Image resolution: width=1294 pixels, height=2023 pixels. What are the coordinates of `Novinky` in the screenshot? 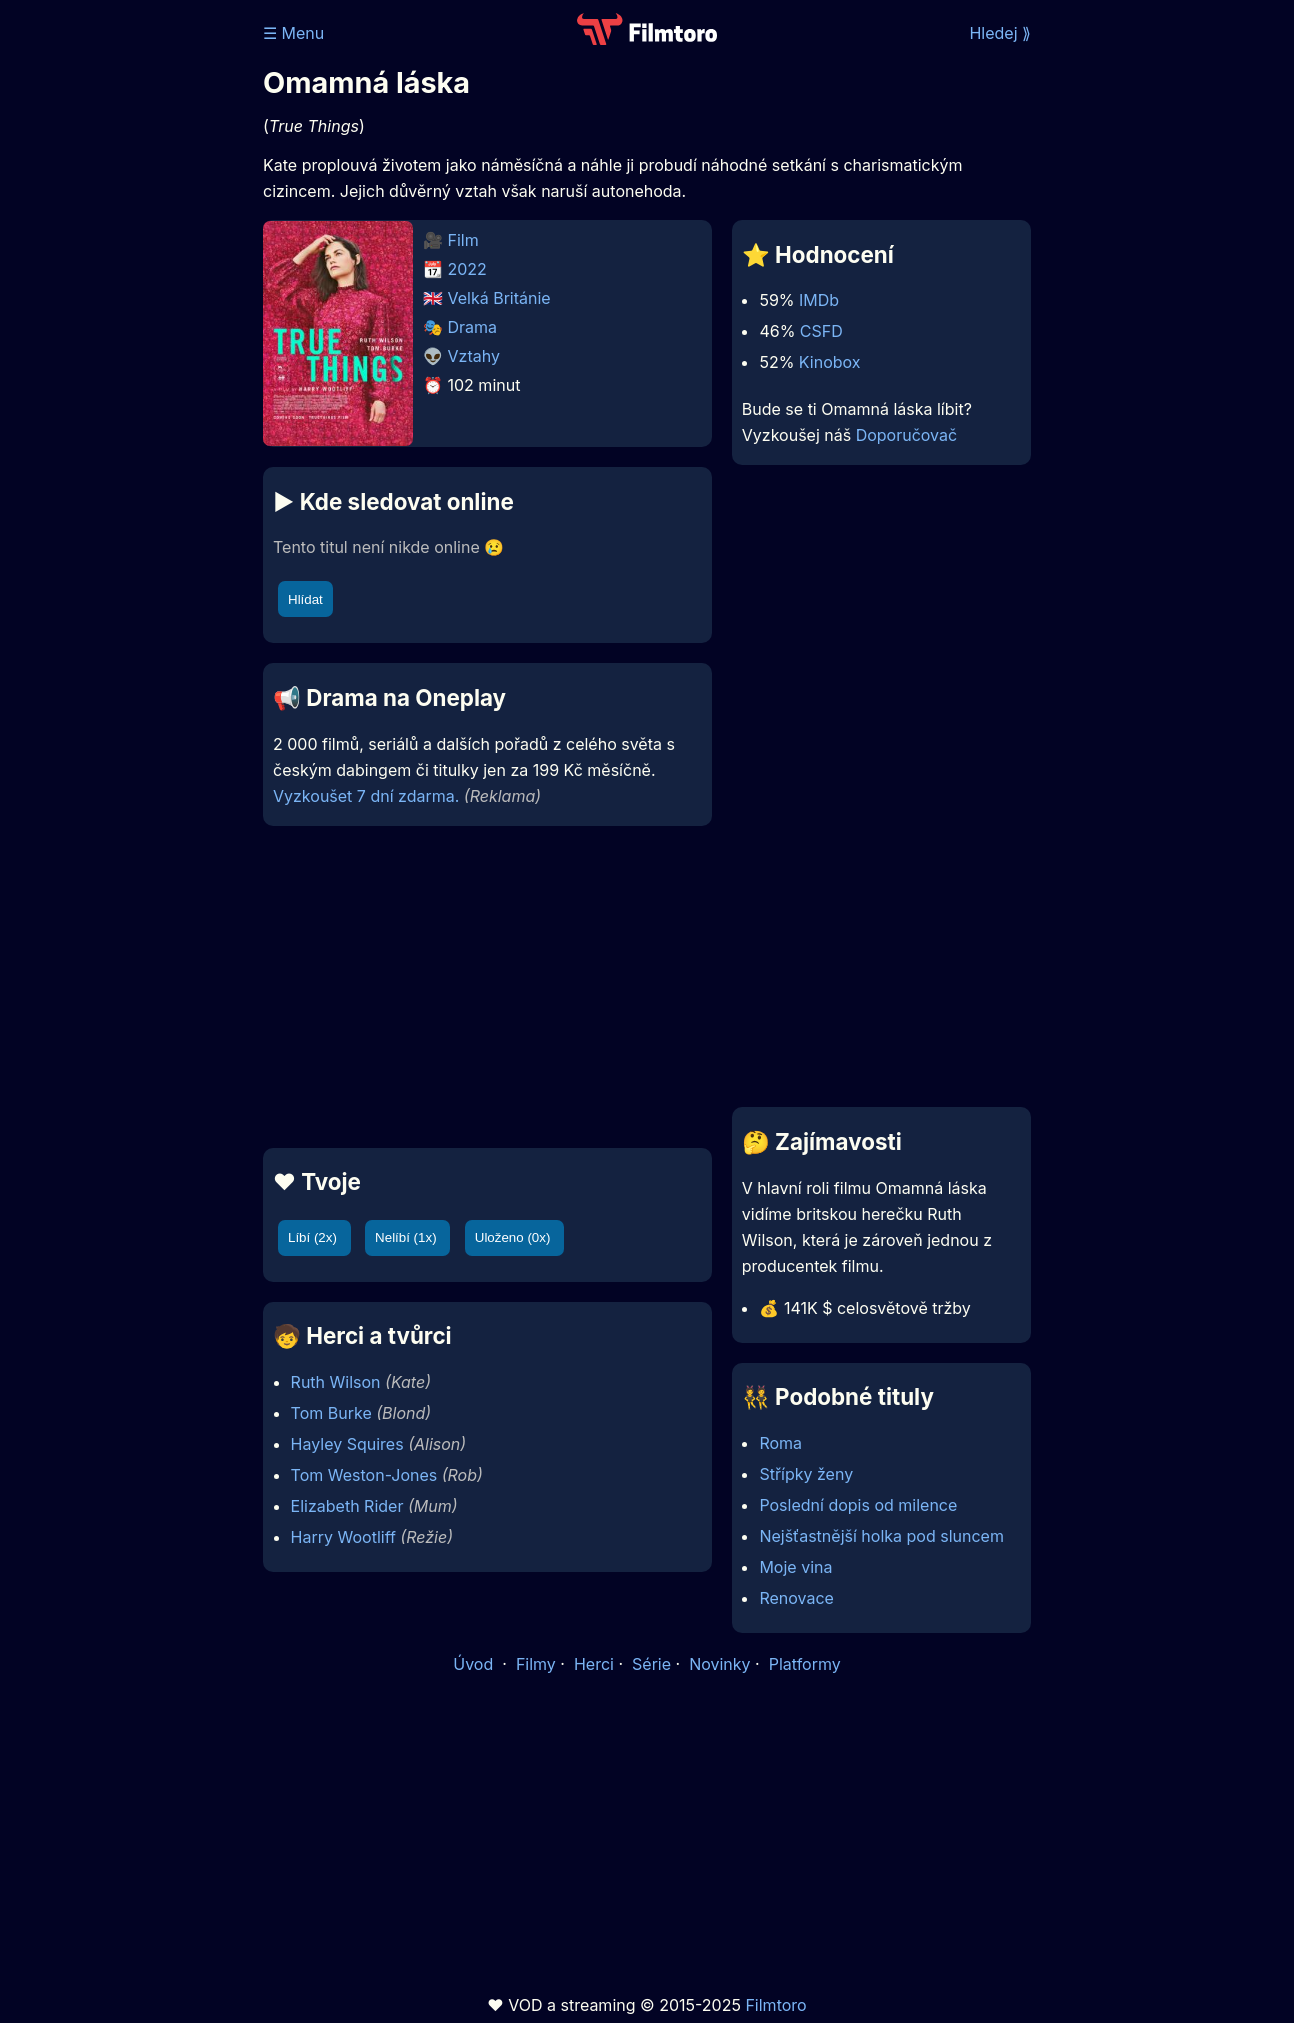 It's located at (719, 1664).